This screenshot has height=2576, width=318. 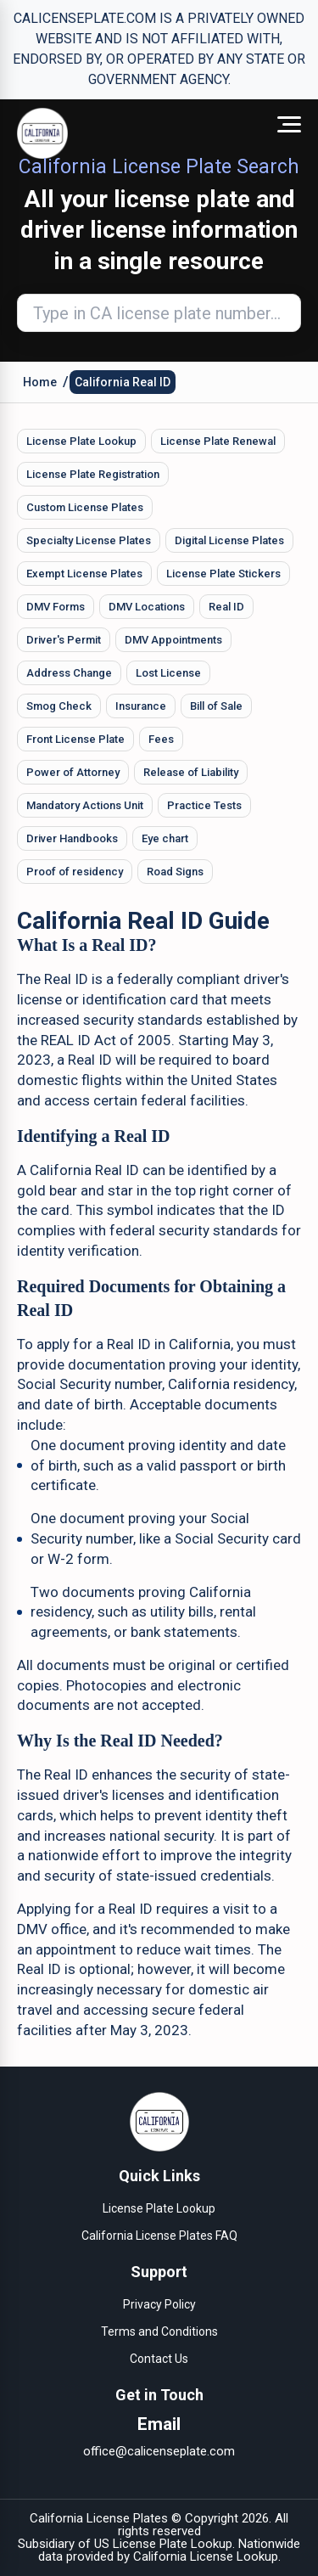 What do you see at coordinates (173, 639) in the screenshot?
I see `DMV Appointments` at bounding box center [173, 639].